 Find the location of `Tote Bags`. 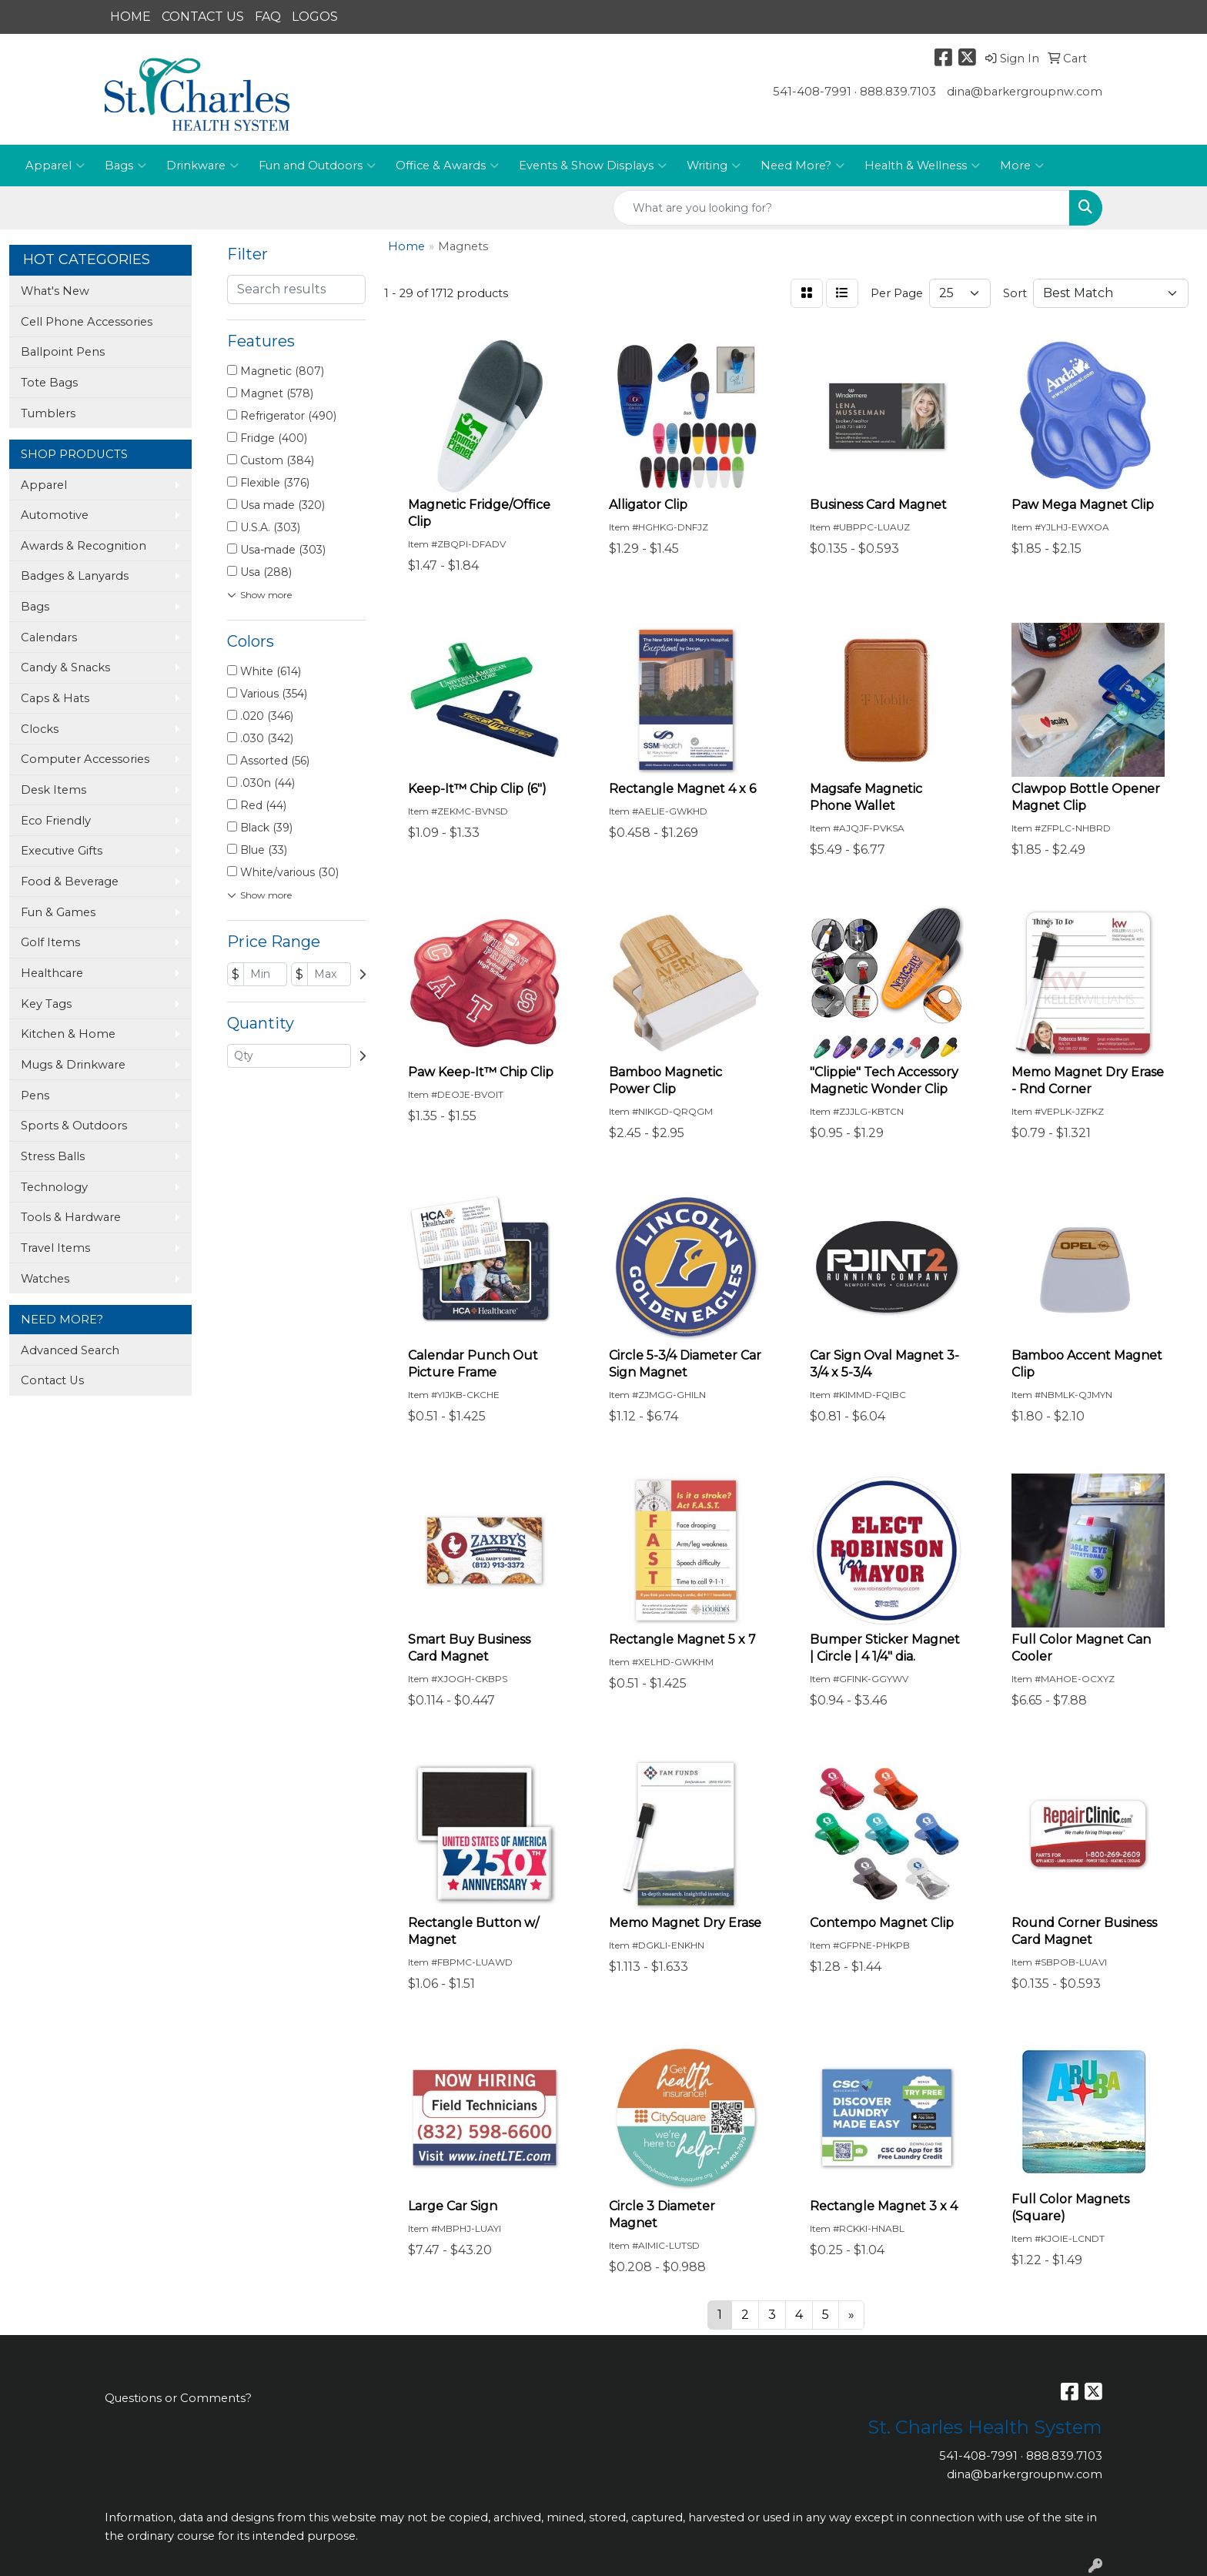

Tote Bags is located at coordinates (49, 383).